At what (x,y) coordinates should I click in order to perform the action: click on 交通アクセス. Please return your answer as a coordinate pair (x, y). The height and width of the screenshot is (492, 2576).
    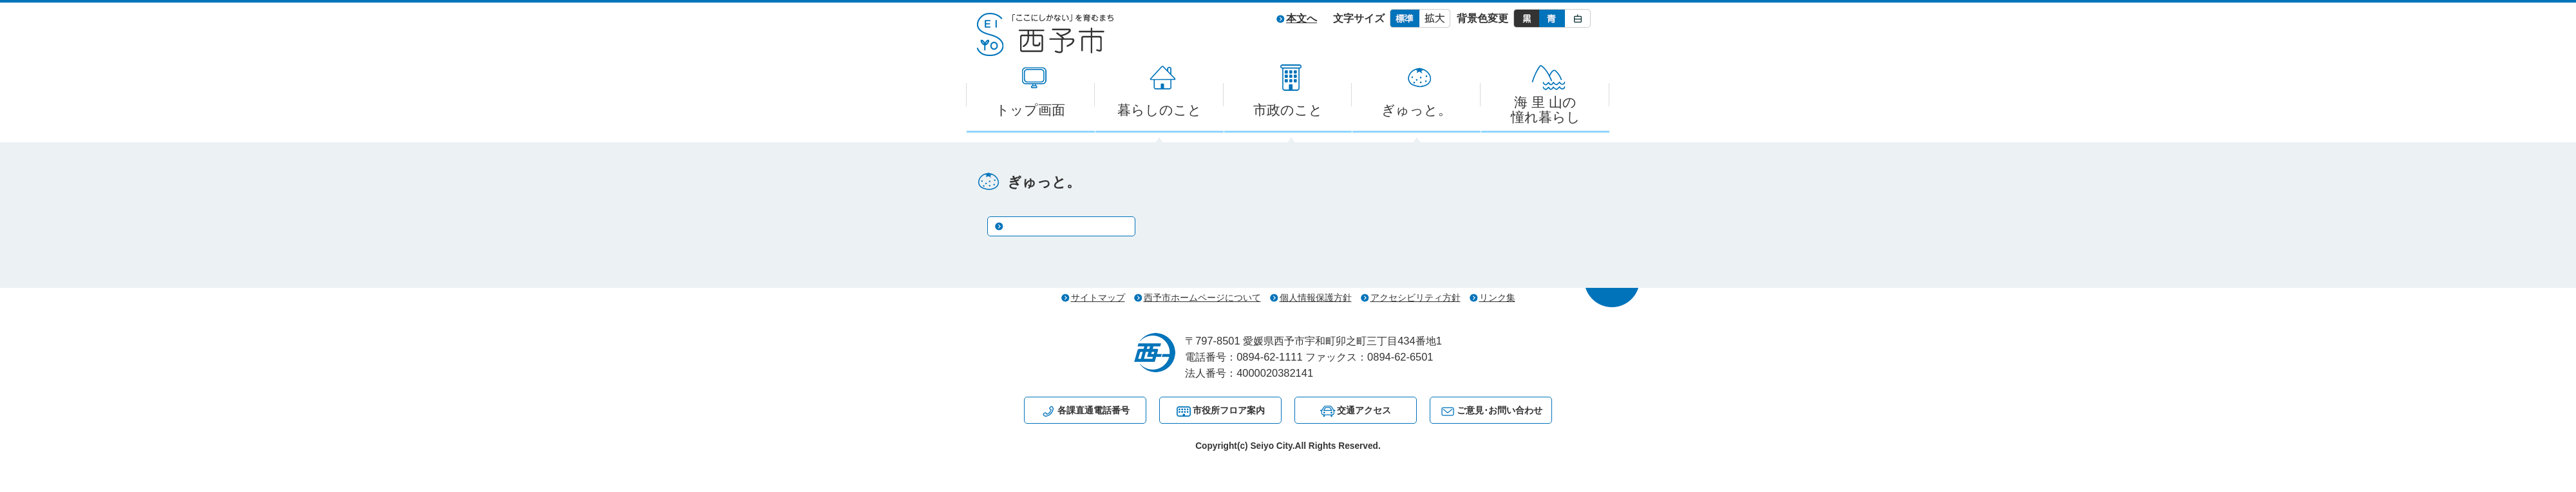
    Looking at the image, I should click on (1364, 410).